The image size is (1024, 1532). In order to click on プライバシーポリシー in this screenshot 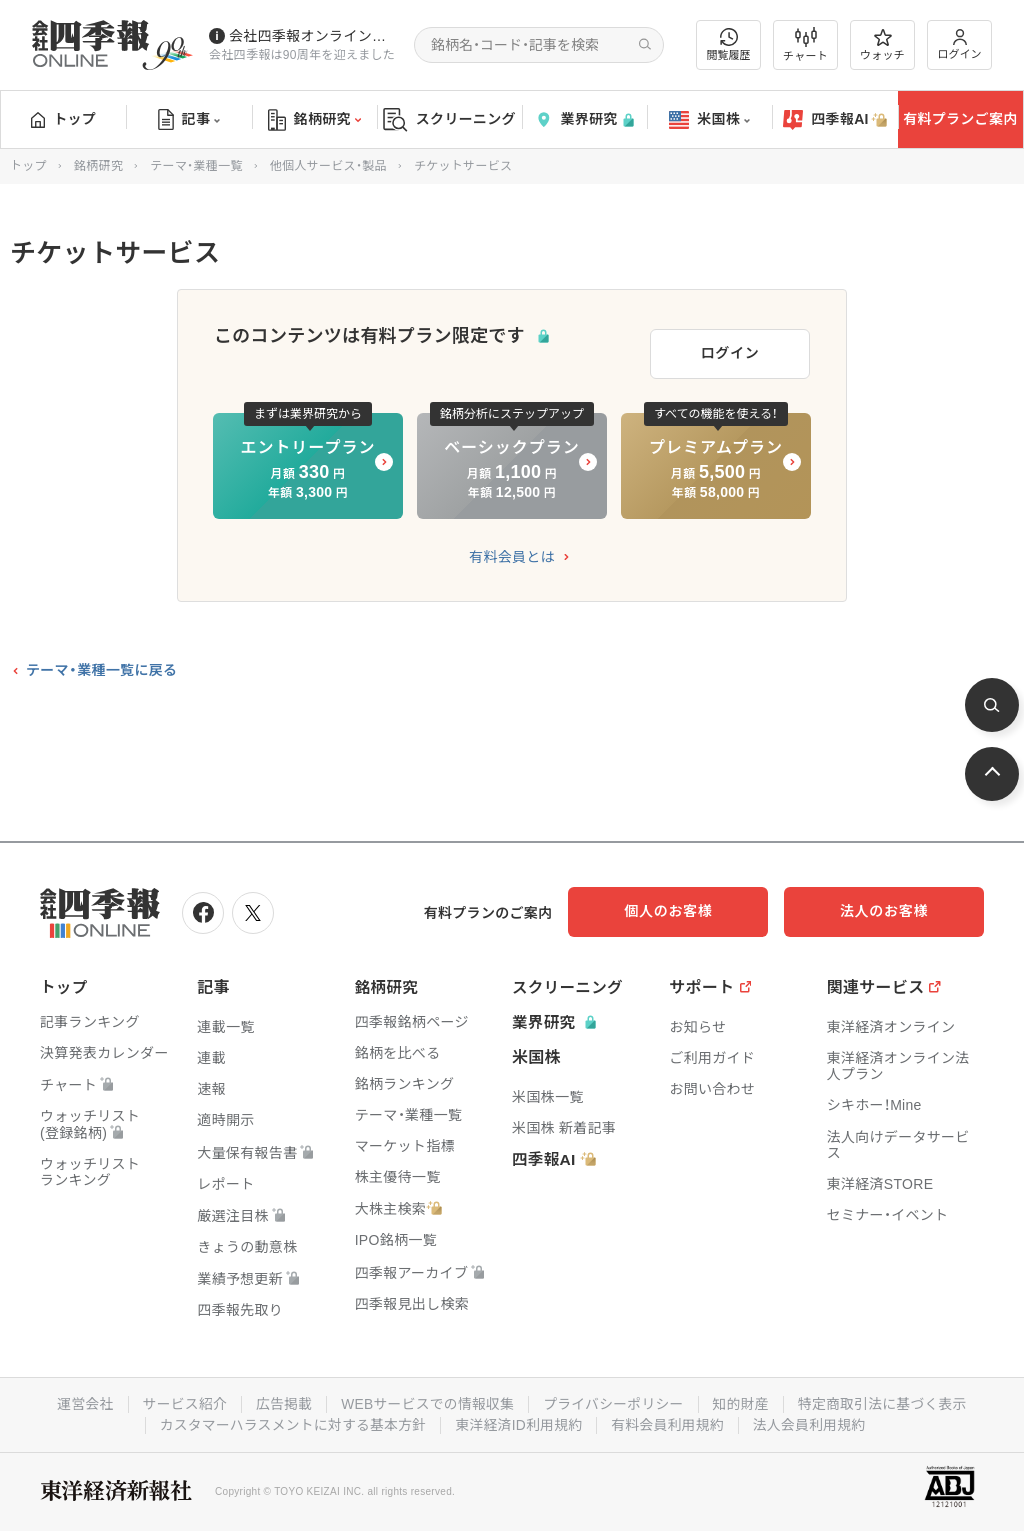, I will do `click(614, 1399)`.